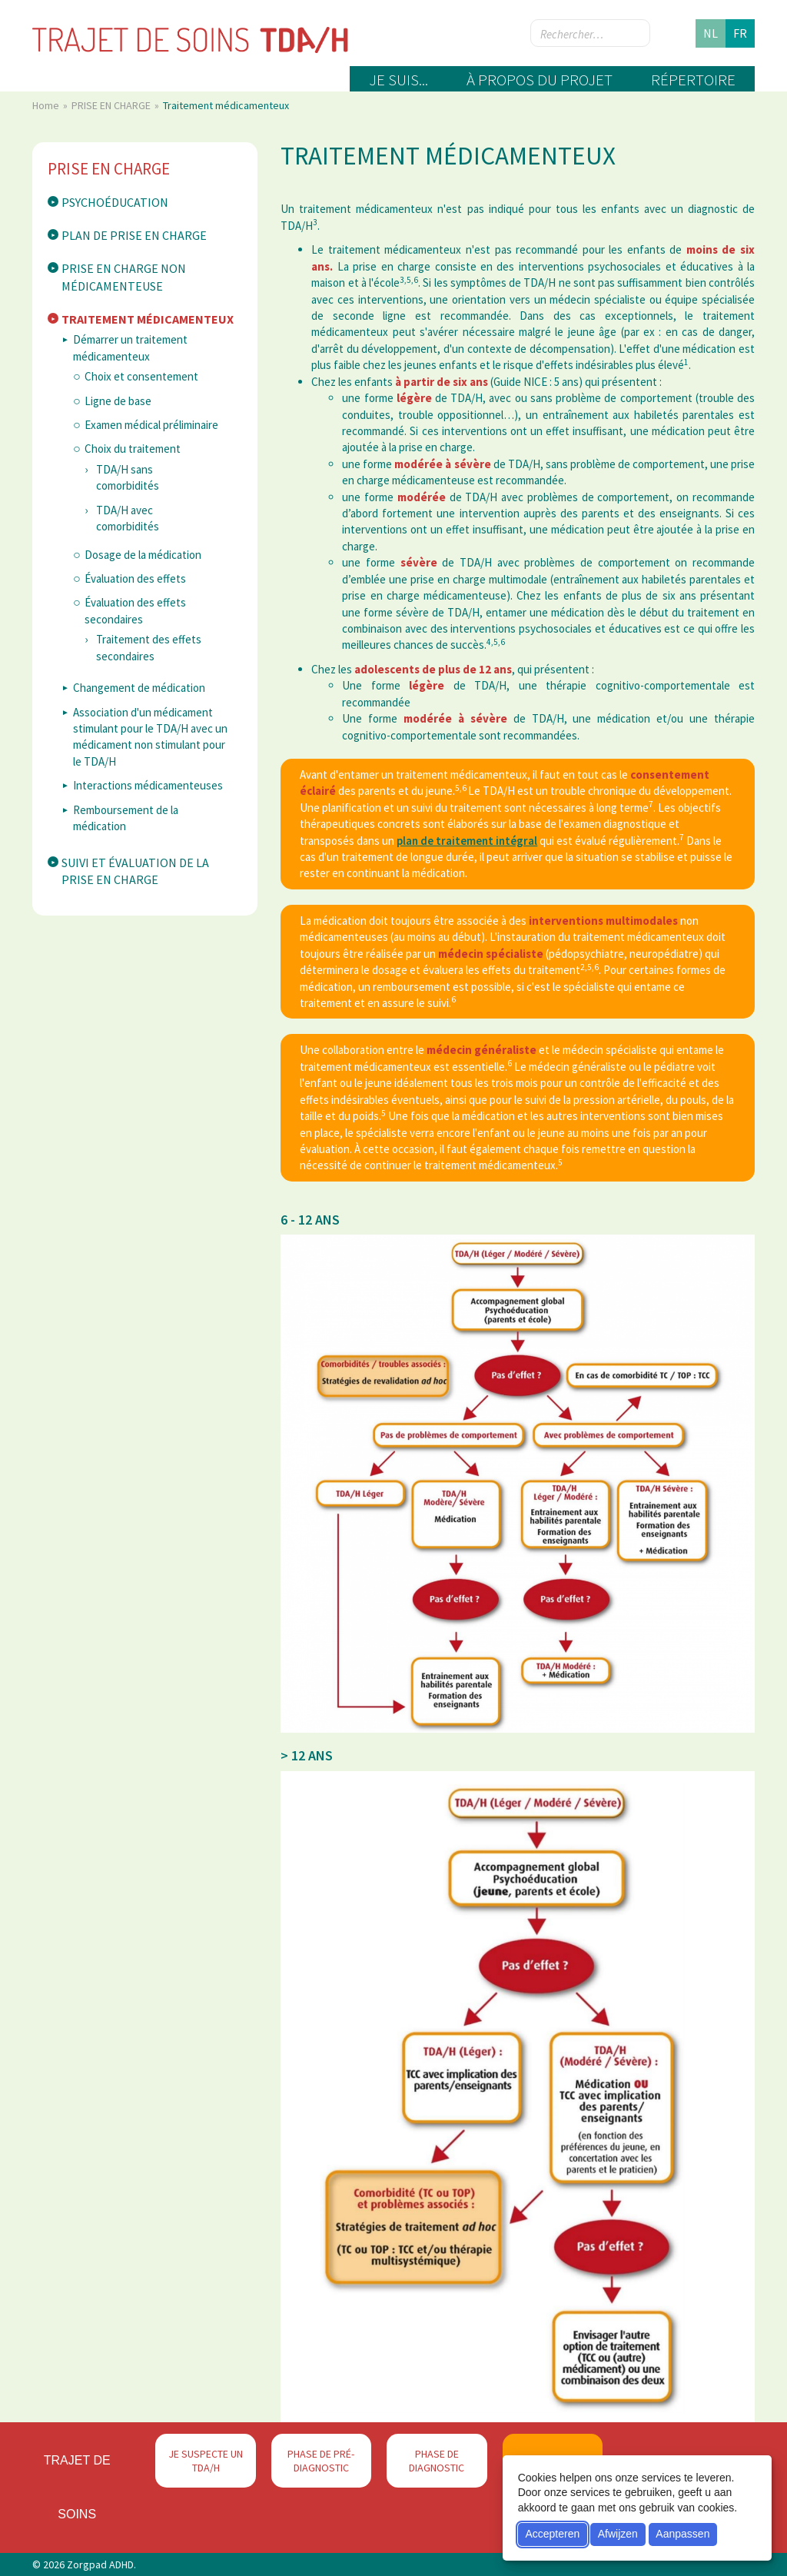 The width and height of the screenshot is (787, 2576). Describe the element at coordinates (693, 79) in the screenshot. I see `Répertoire` at that location.